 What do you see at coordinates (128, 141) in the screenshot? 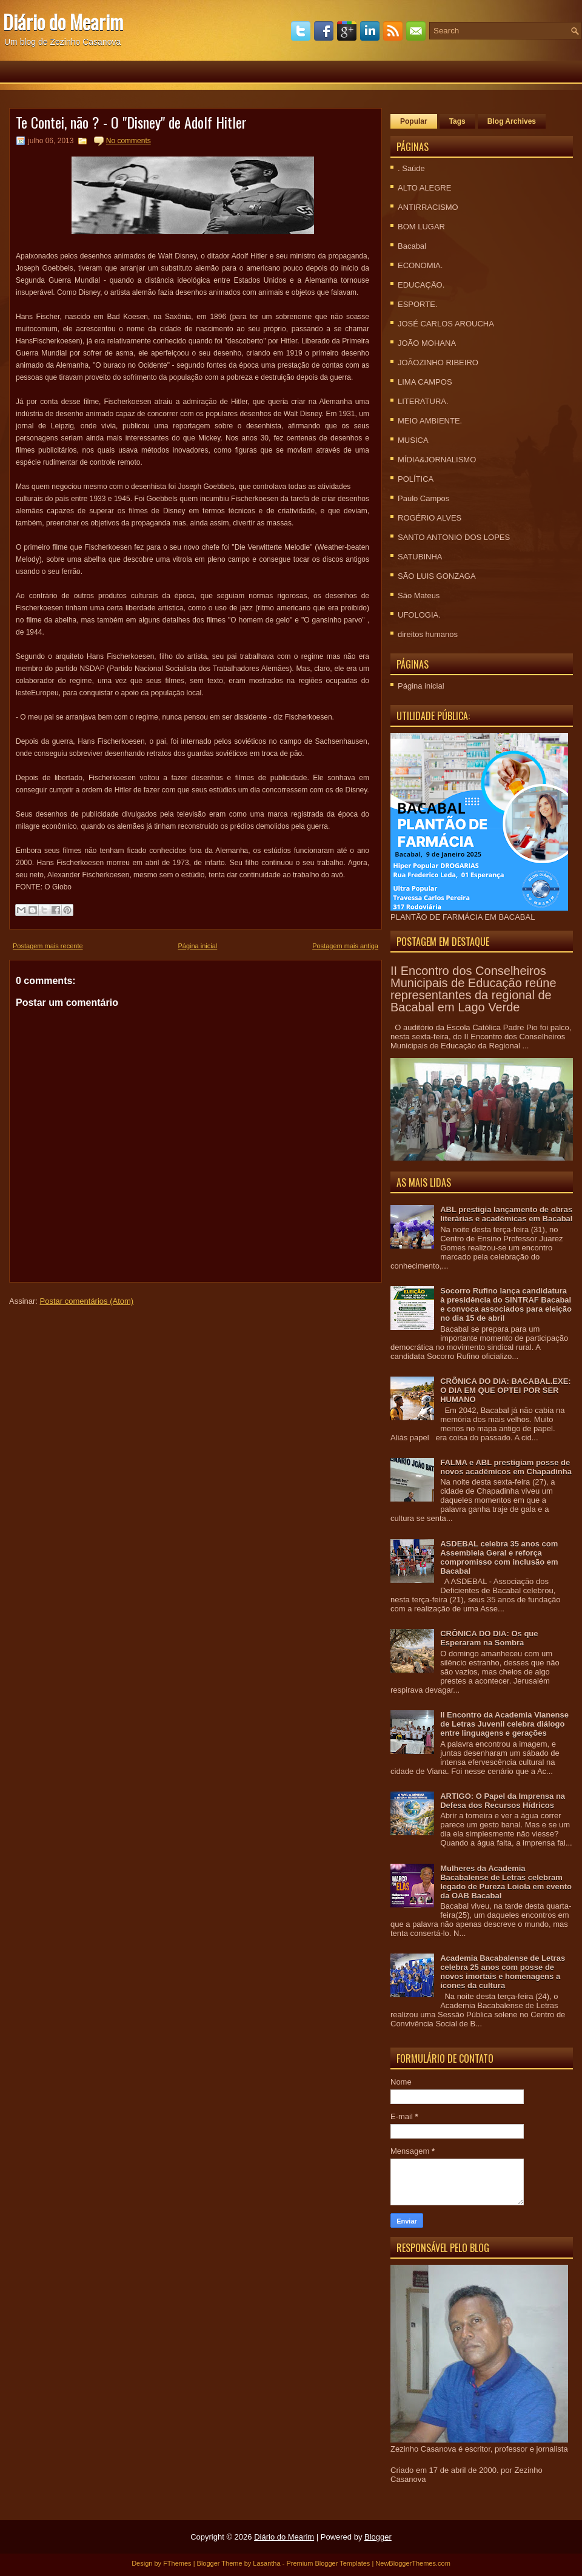
I see `No comments` at bounding box center [128, 141].